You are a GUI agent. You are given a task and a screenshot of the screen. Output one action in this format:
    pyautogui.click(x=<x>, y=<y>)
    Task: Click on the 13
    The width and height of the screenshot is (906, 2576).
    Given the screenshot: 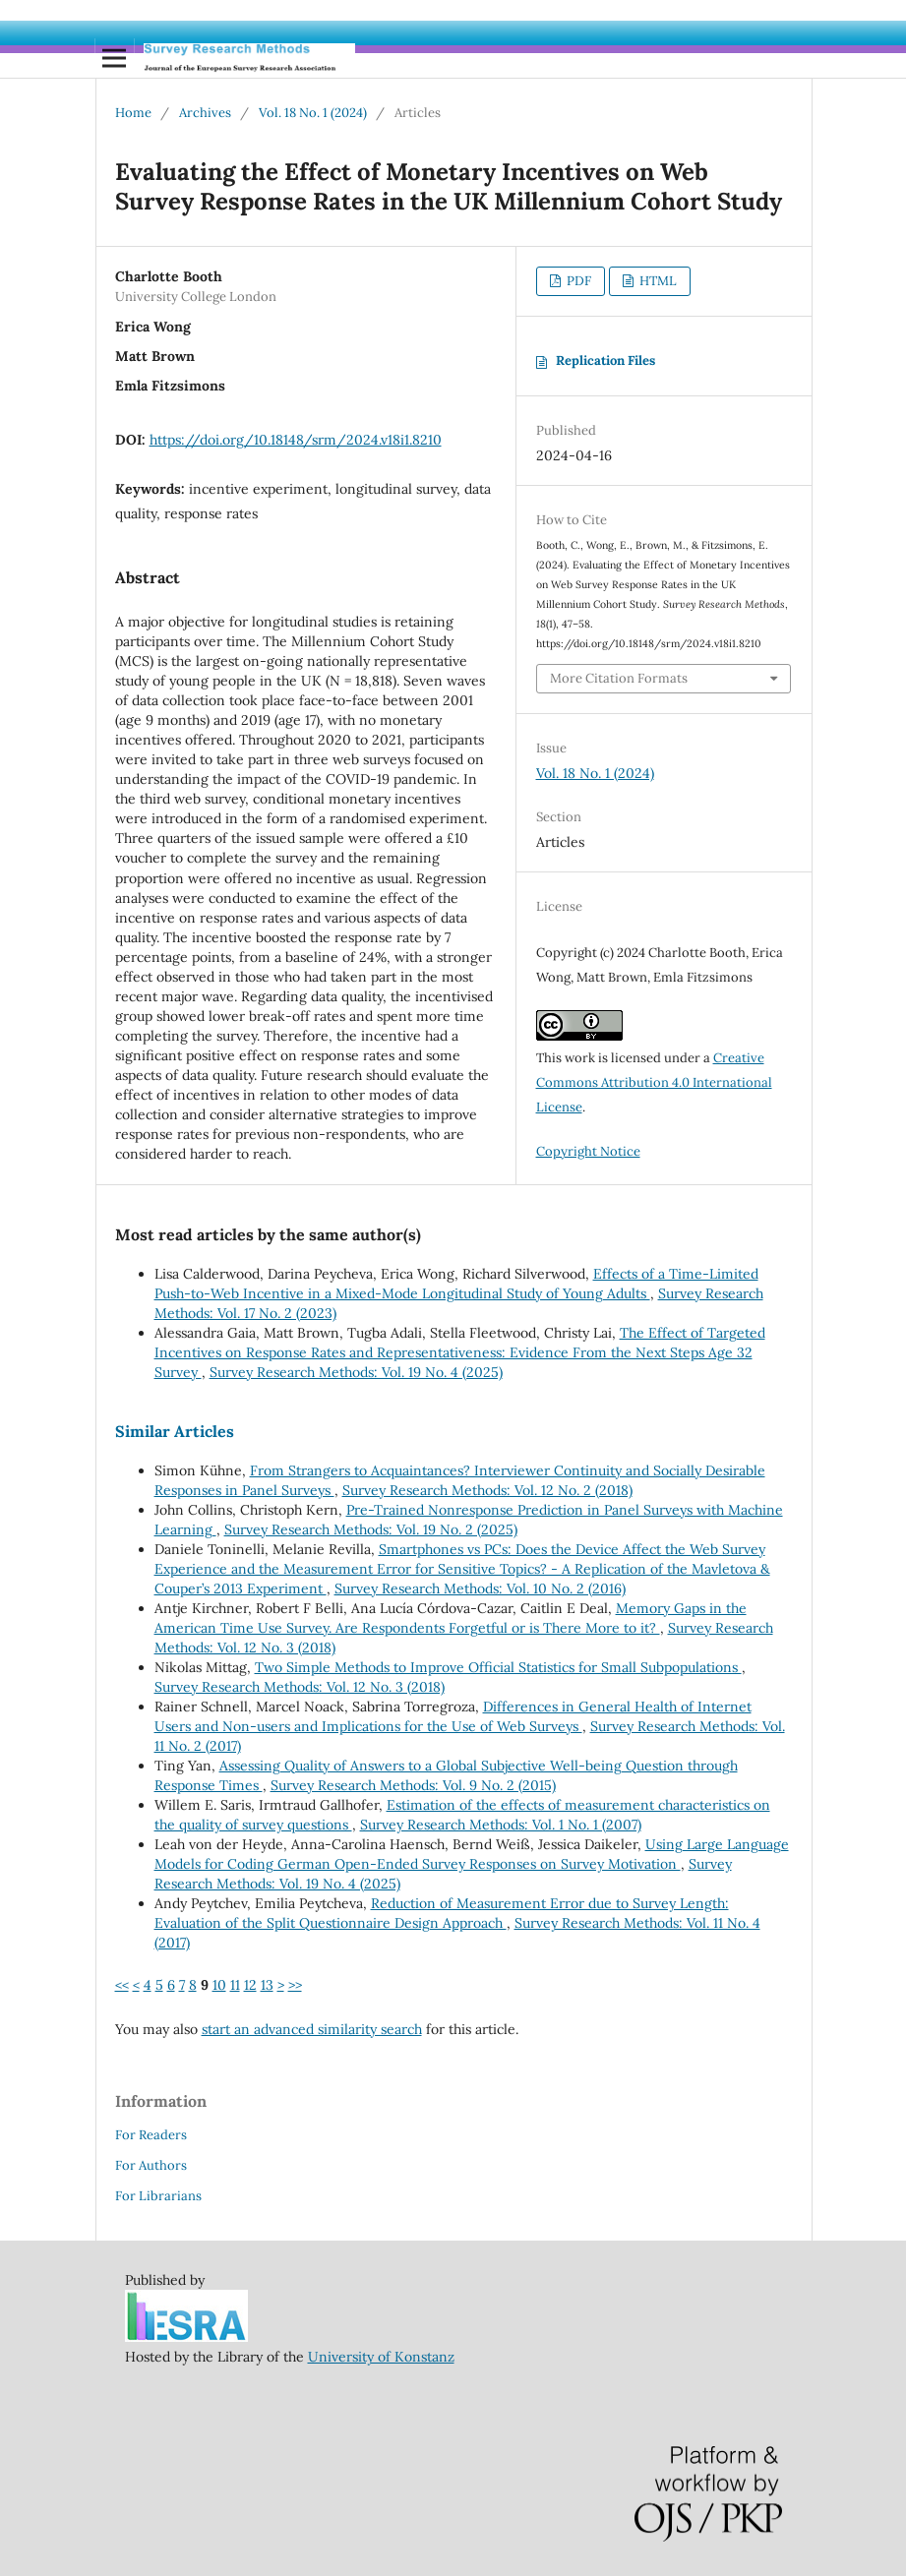 What is the action you would take?
    pyautogui.click(x=267, y=1985)
    